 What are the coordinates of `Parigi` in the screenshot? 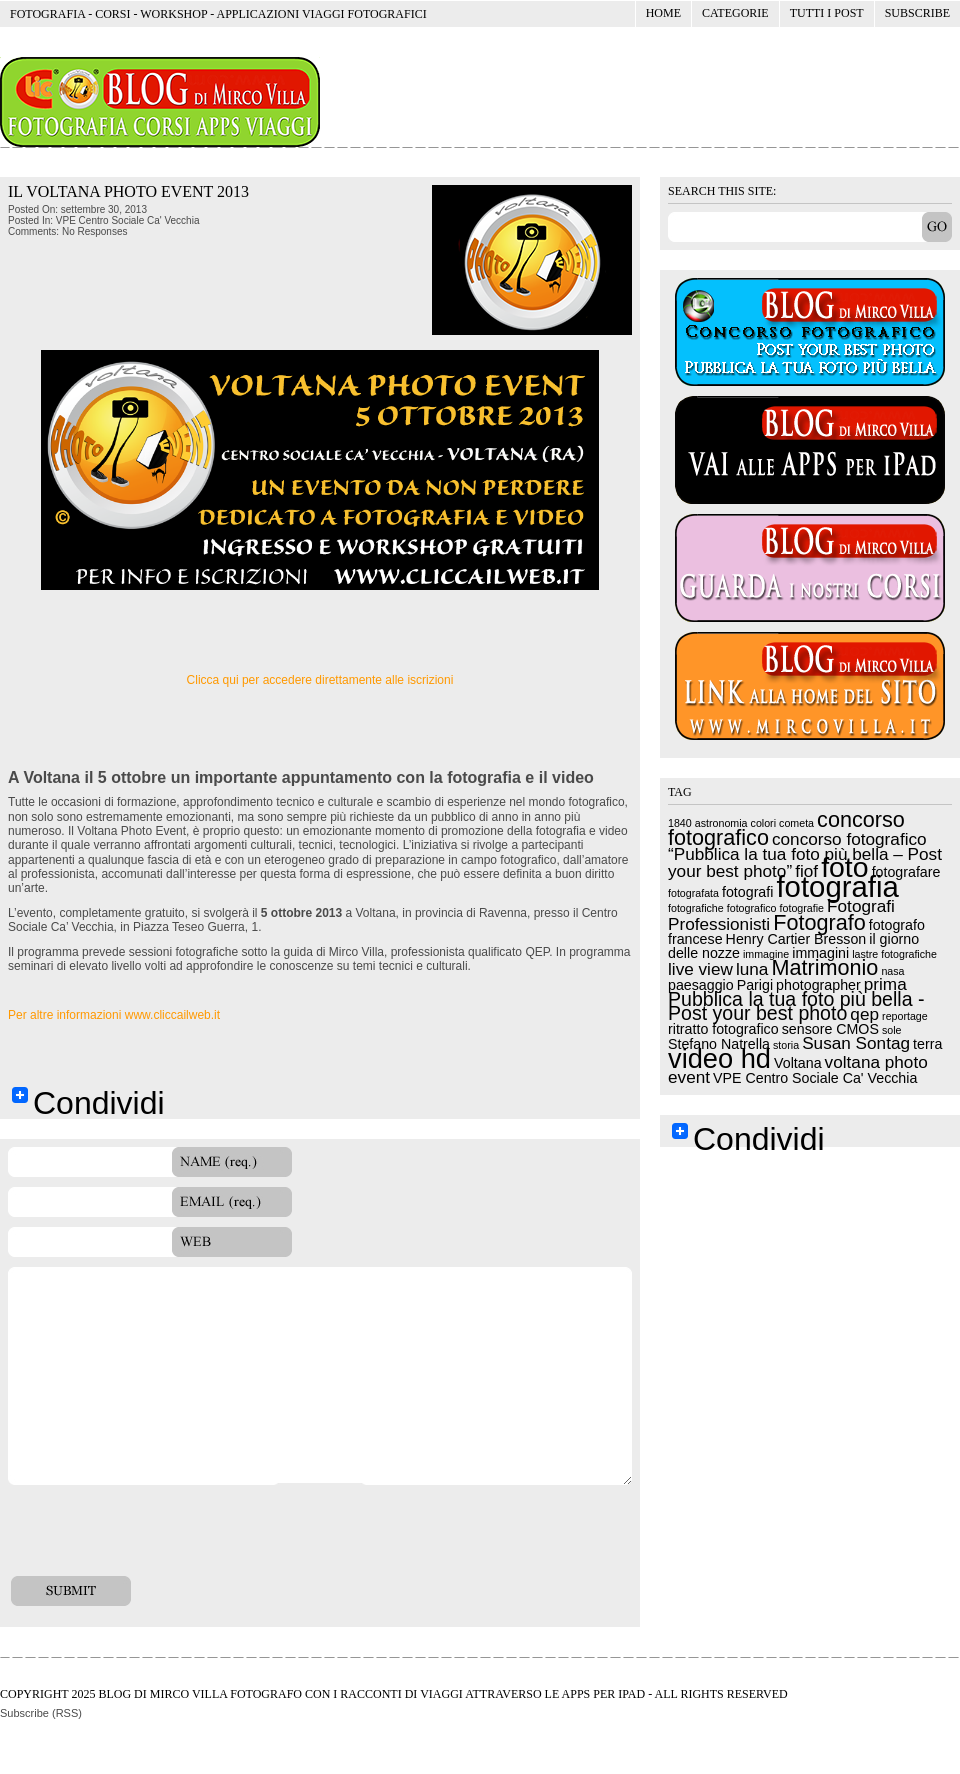 It's located at (755, 985).